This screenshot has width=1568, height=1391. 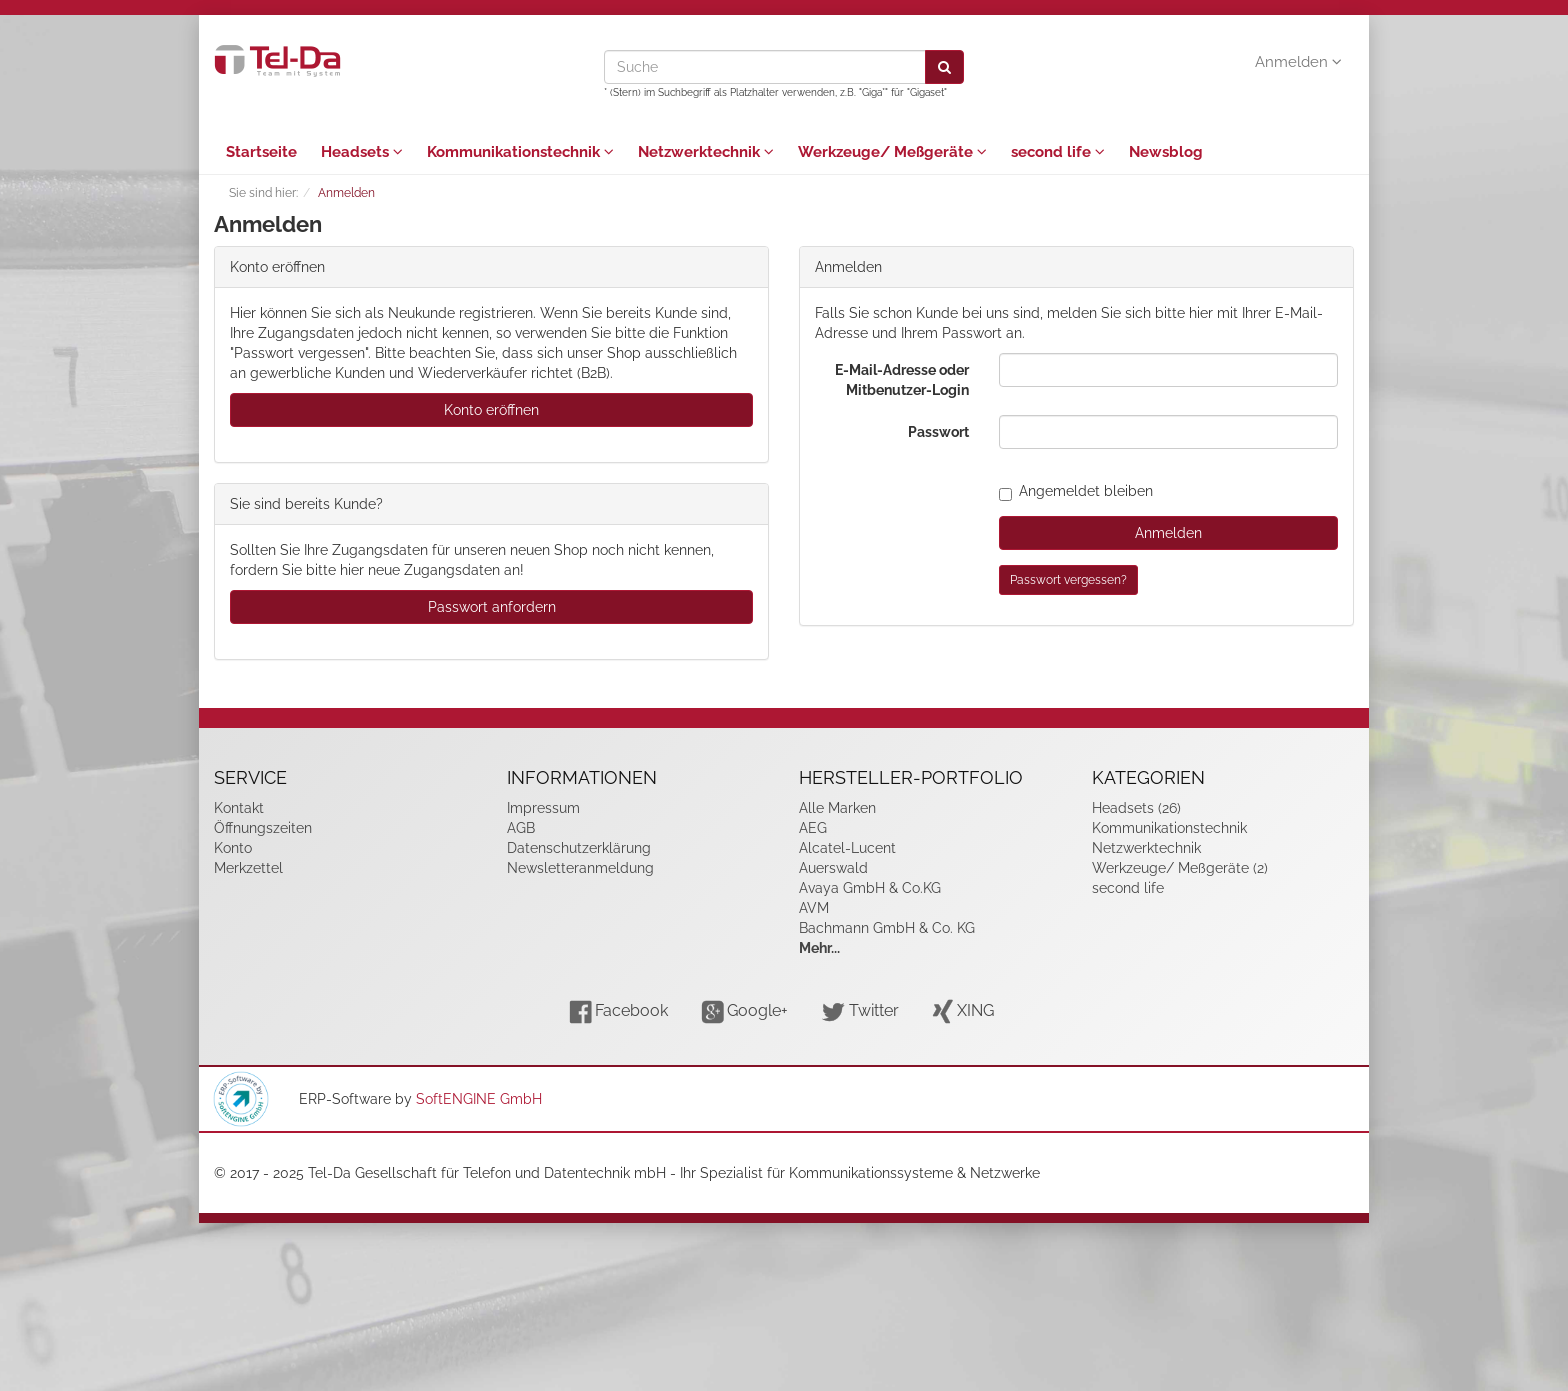 I want to click on AVM, so click(x=814, y=908).